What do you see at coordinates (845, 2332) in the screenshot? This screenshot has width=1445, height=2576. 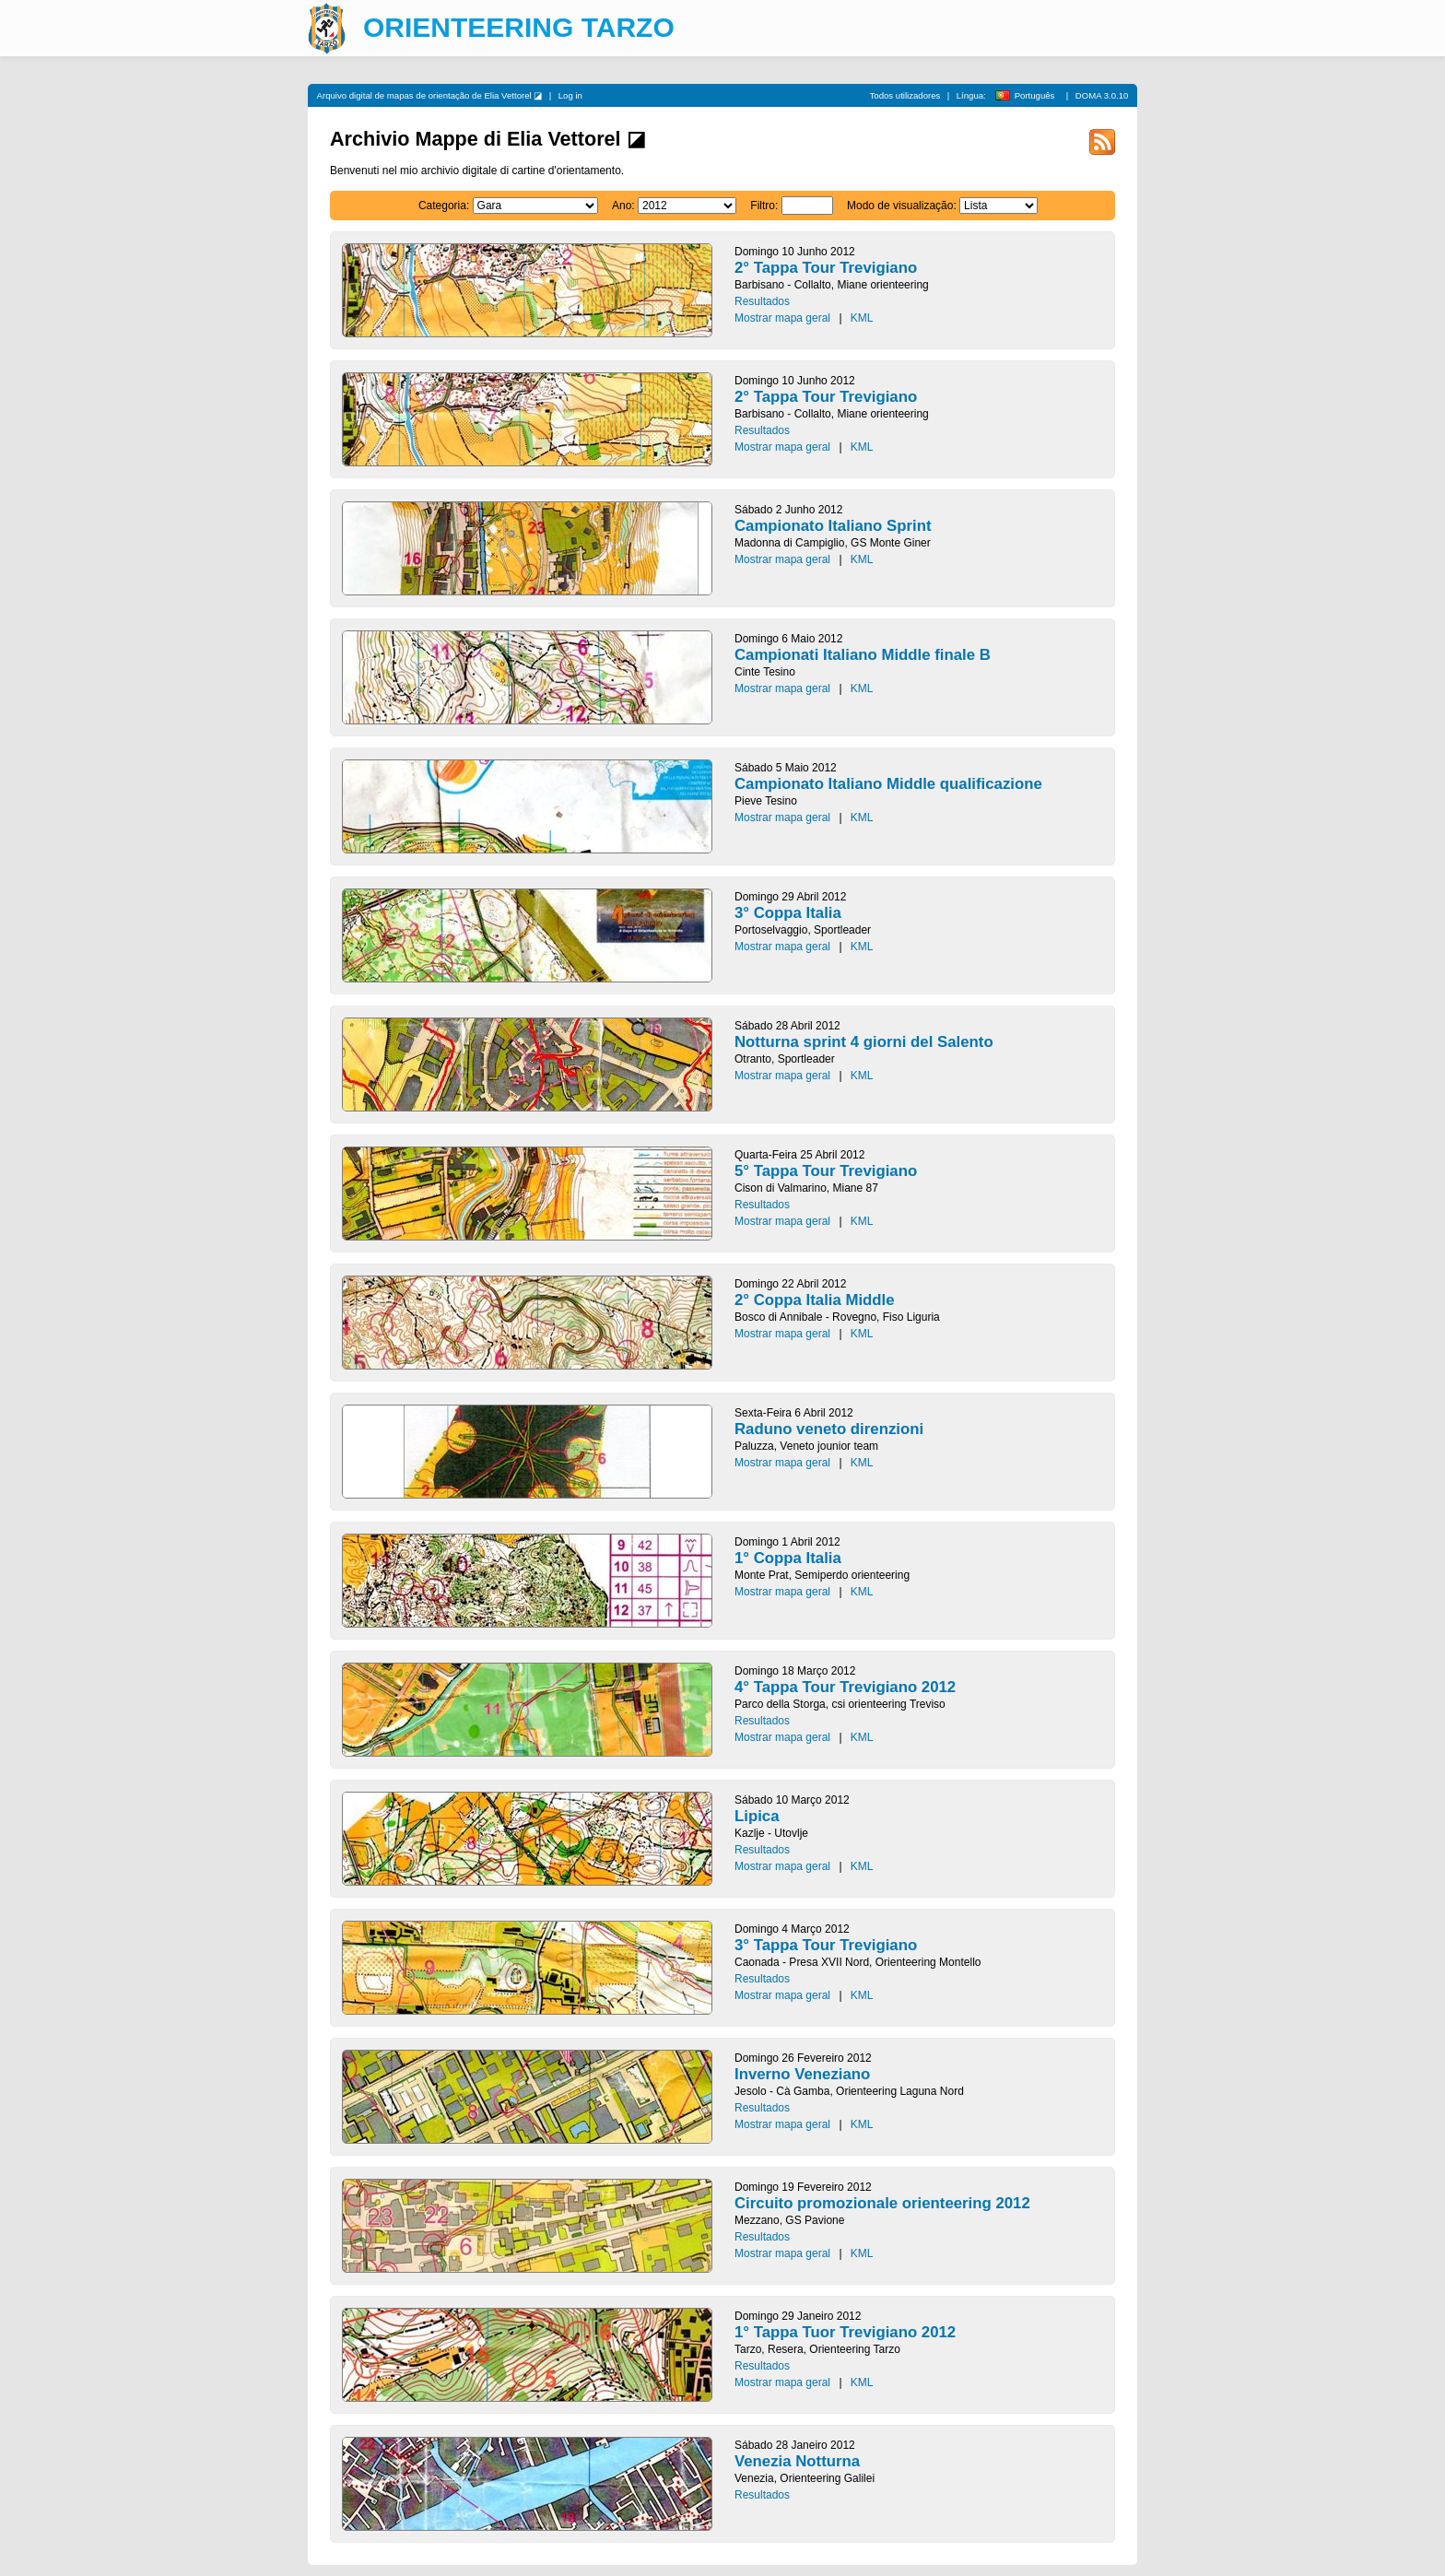 I see `1° Tappa Tuor Trevigiano 2012` at bounding box center [845, 2332].